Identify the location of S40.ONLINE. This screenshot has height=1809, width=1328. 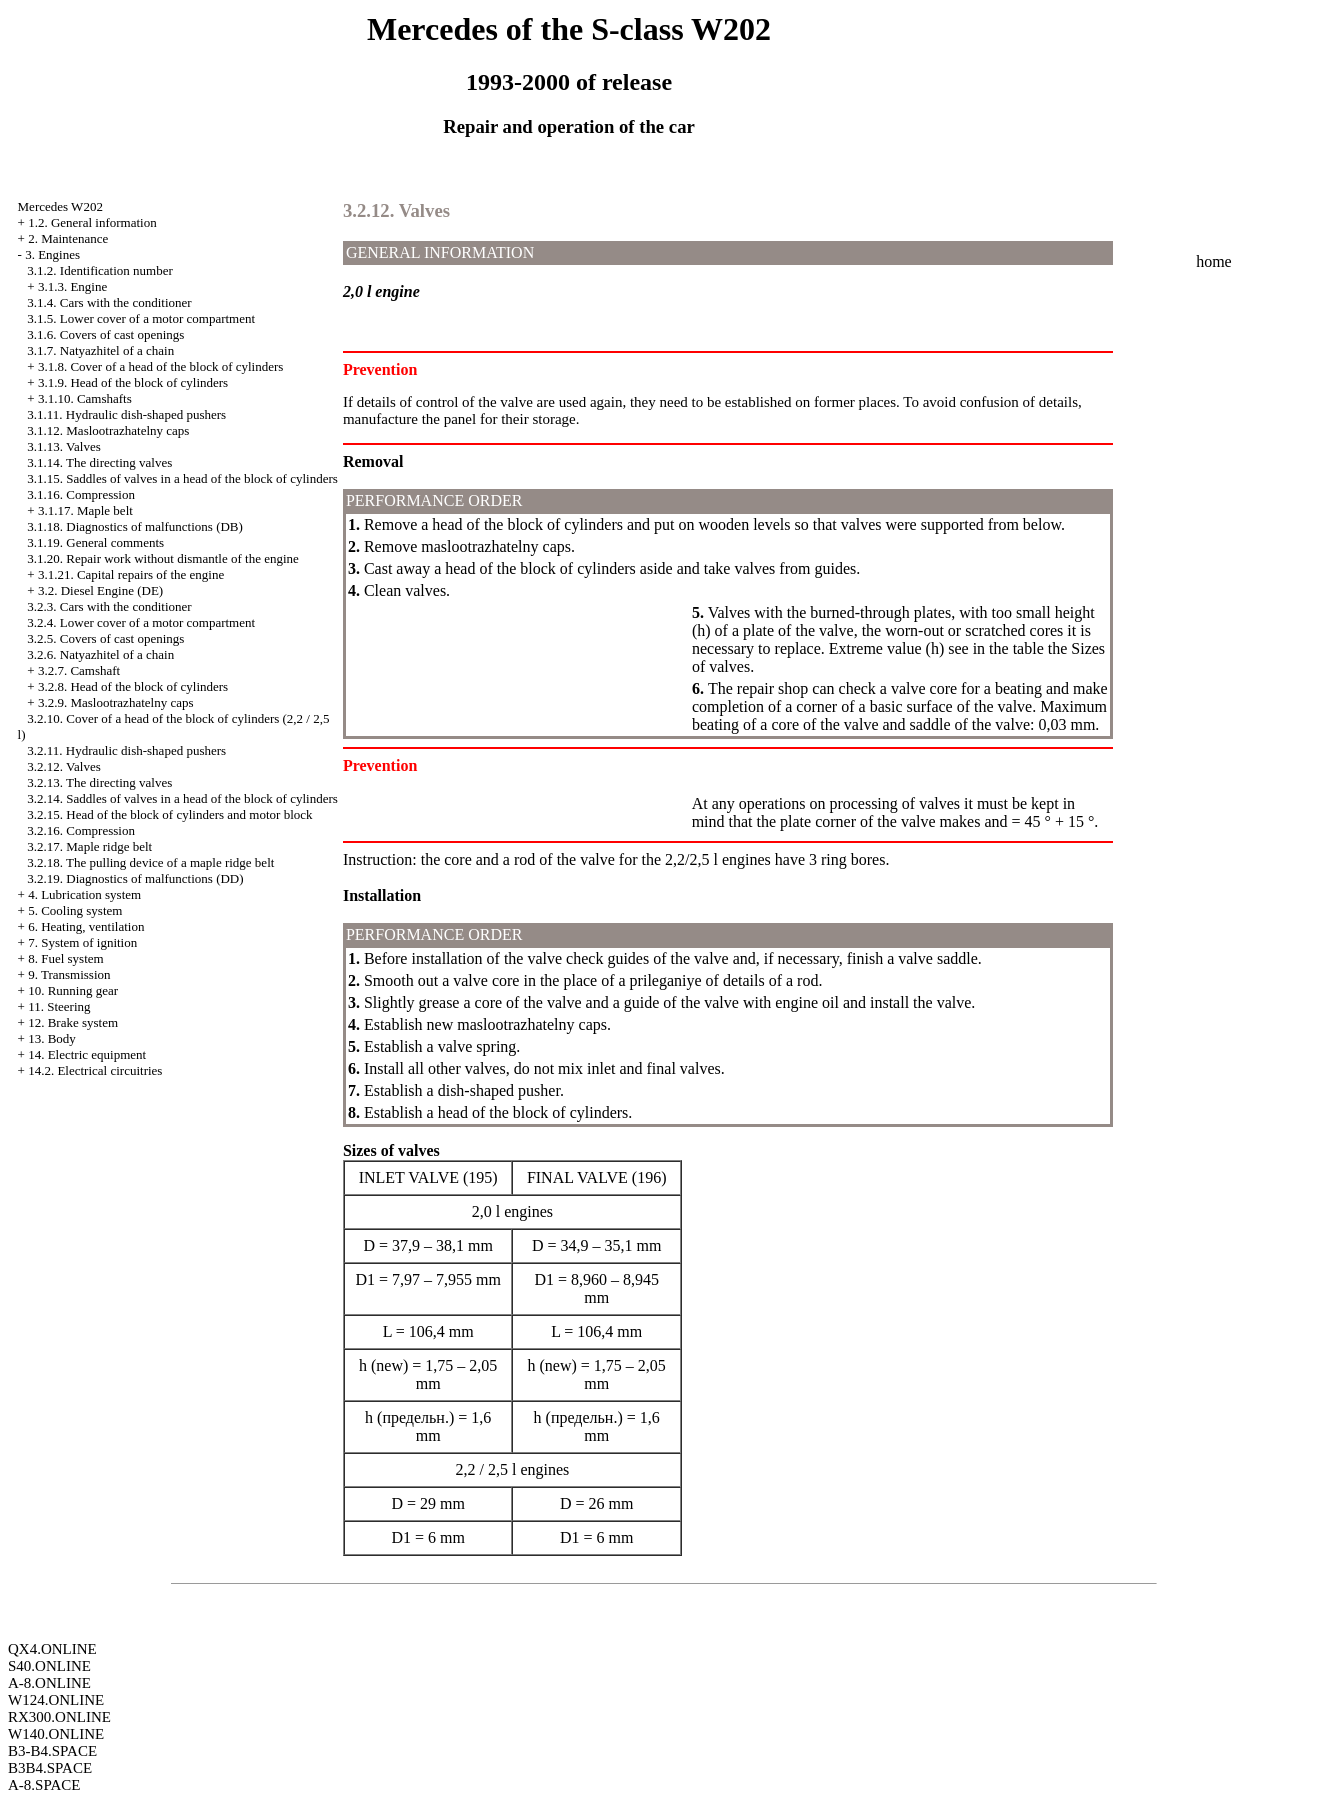
(49, 1666).